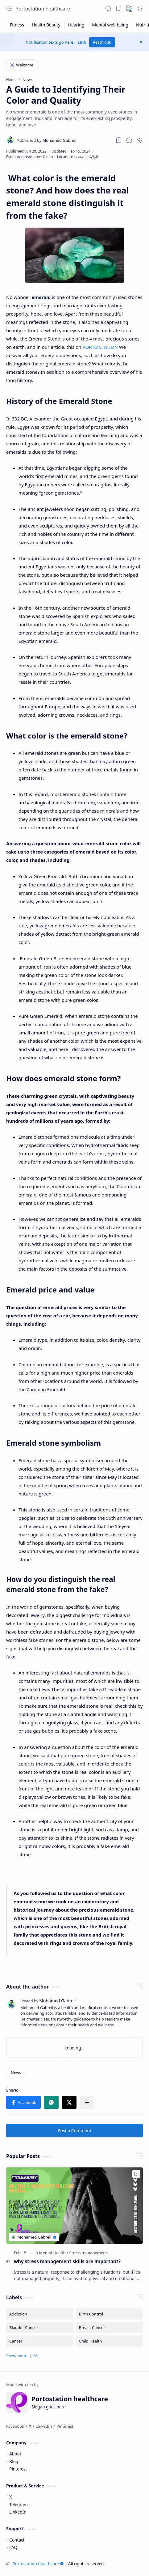  I want to click on Post a Comment [button], so click(74, 2130).